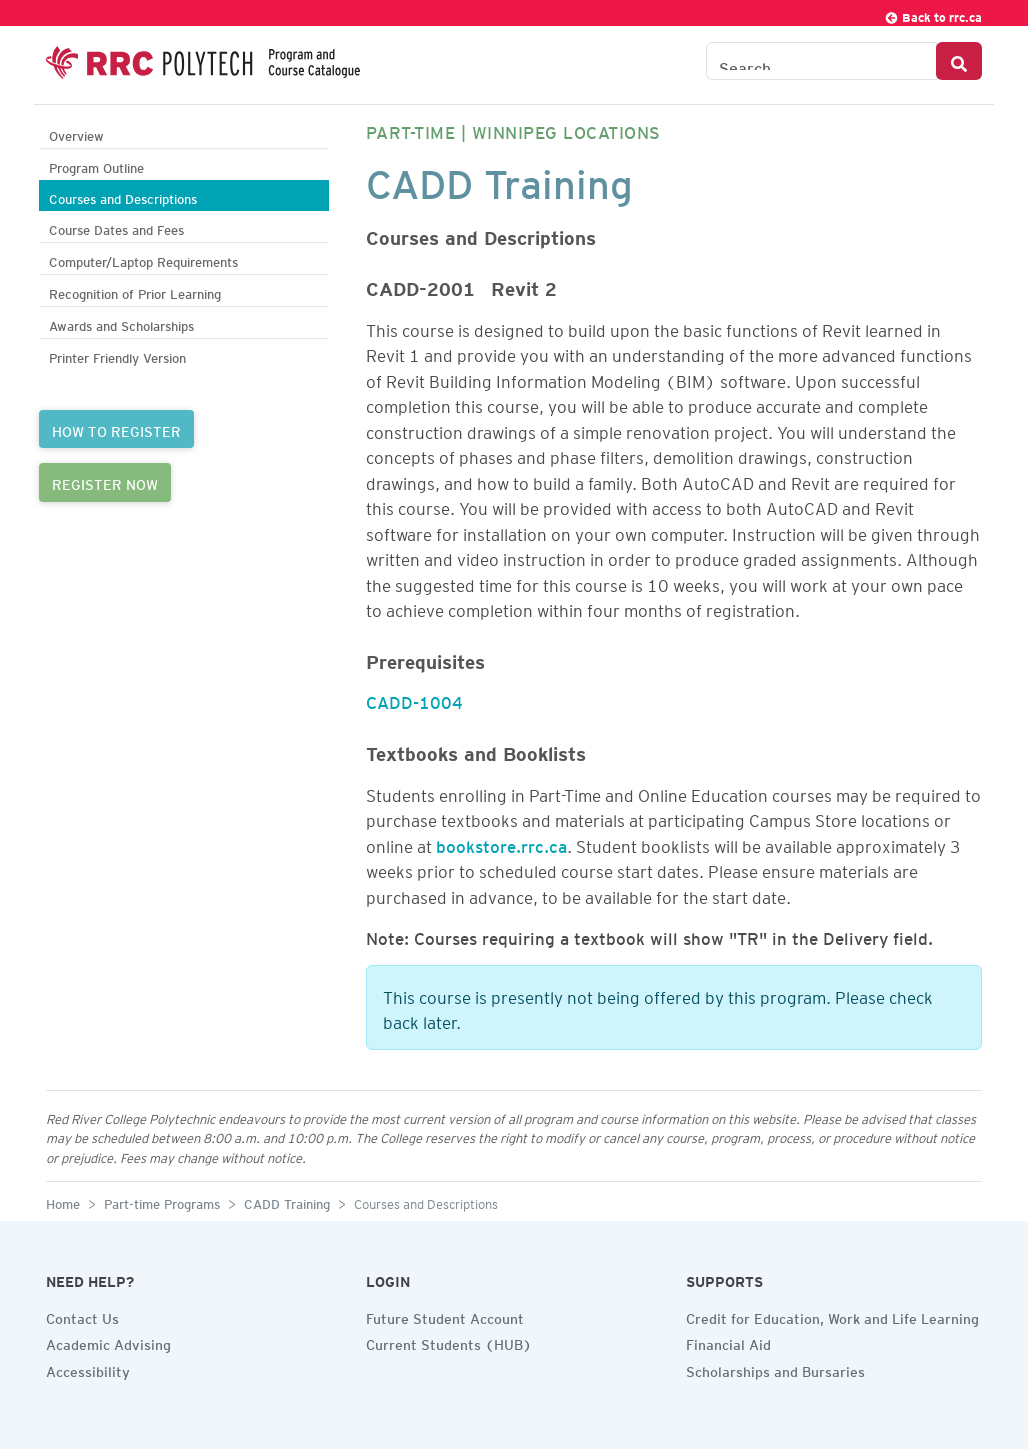 The height and width of the screenshot is (1449, 1028). Describe the element at coordinates (96, 165) in the screenshot. I see `Program Outline` at that location.